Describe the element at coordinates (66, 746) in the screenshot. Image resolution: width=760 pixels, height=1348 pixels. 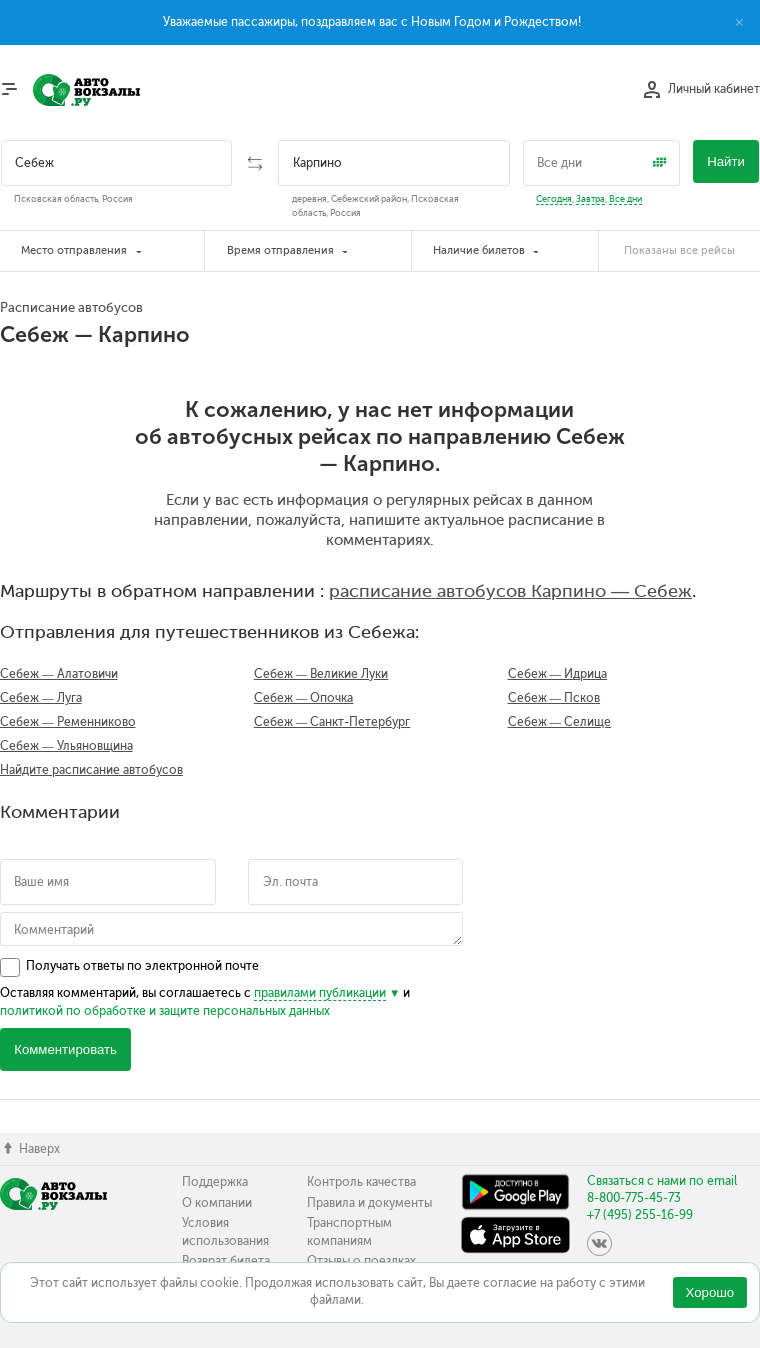
I see `Себеж — Ульяновщина` at that location.